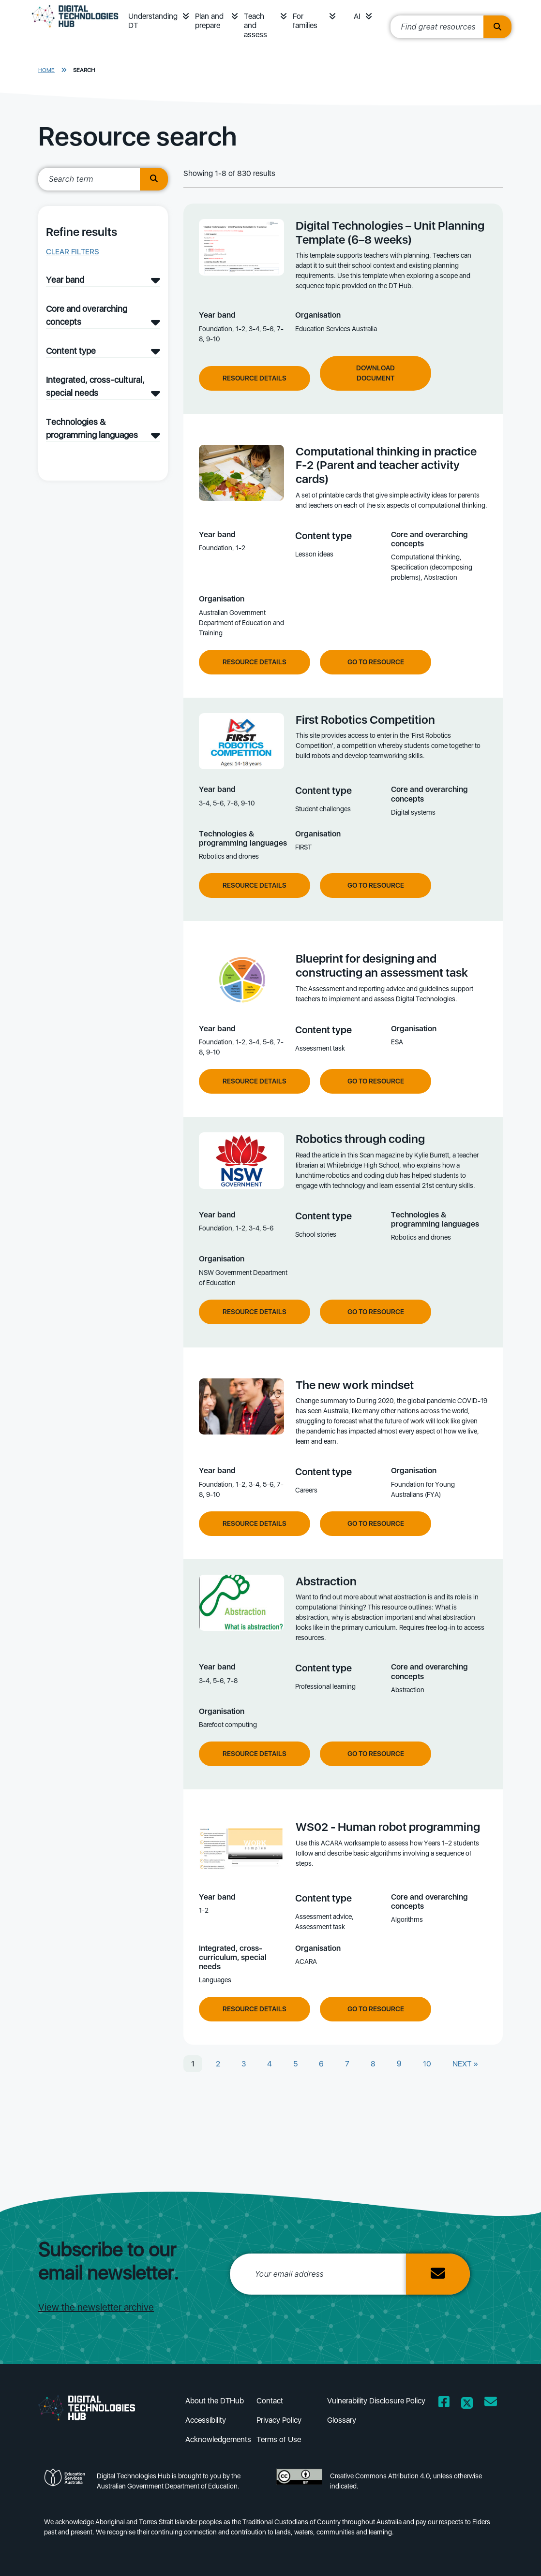  Describe the element at coordinates (75, 30) in the screenshot. I see `[DTH Homepage]` at that location.